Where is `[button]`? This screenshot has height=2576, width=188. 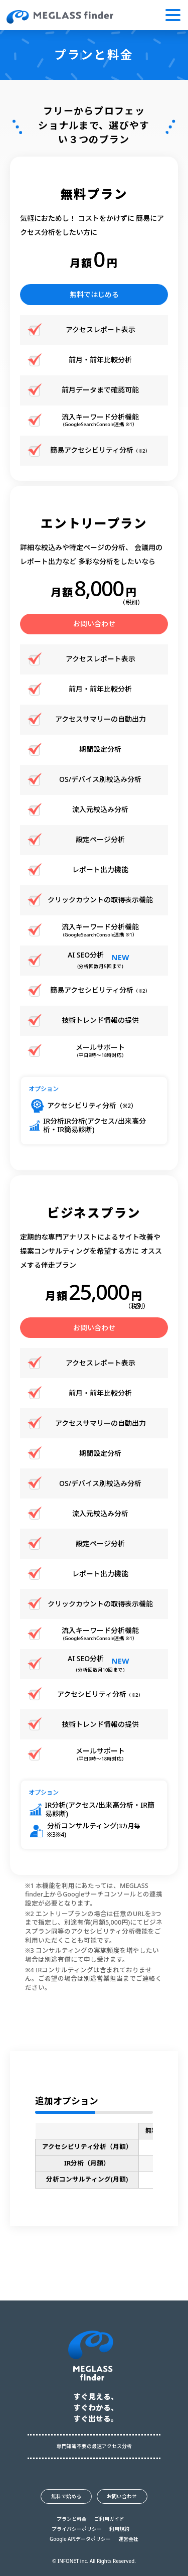 [button] is located at coordinates (173, 15).